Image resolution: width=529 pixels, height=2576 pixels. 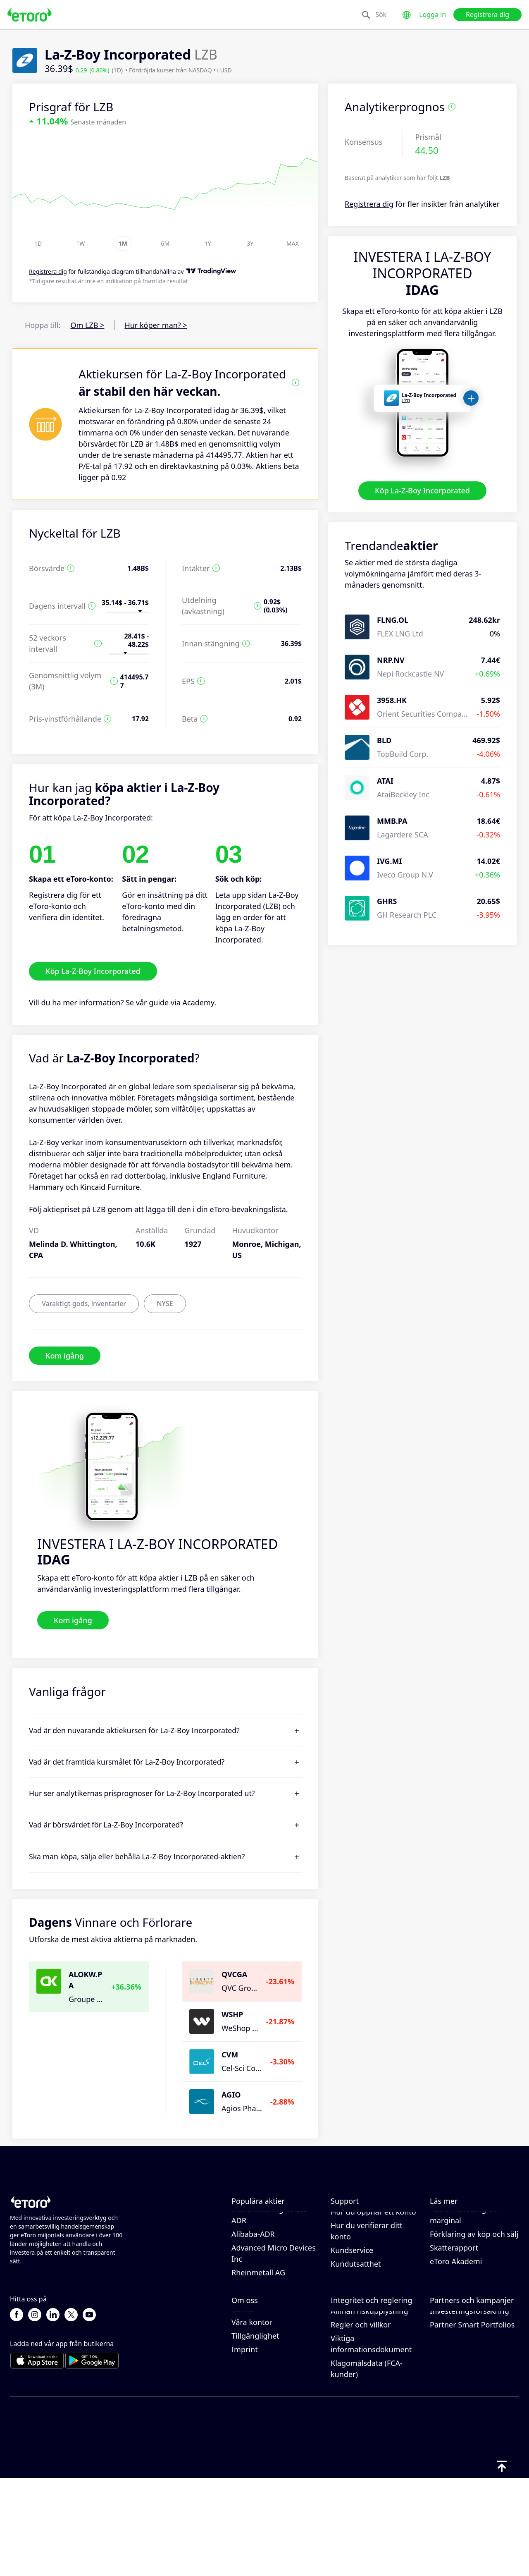 I want to click on Hjälpcenter, so click(x=351, y=2219).